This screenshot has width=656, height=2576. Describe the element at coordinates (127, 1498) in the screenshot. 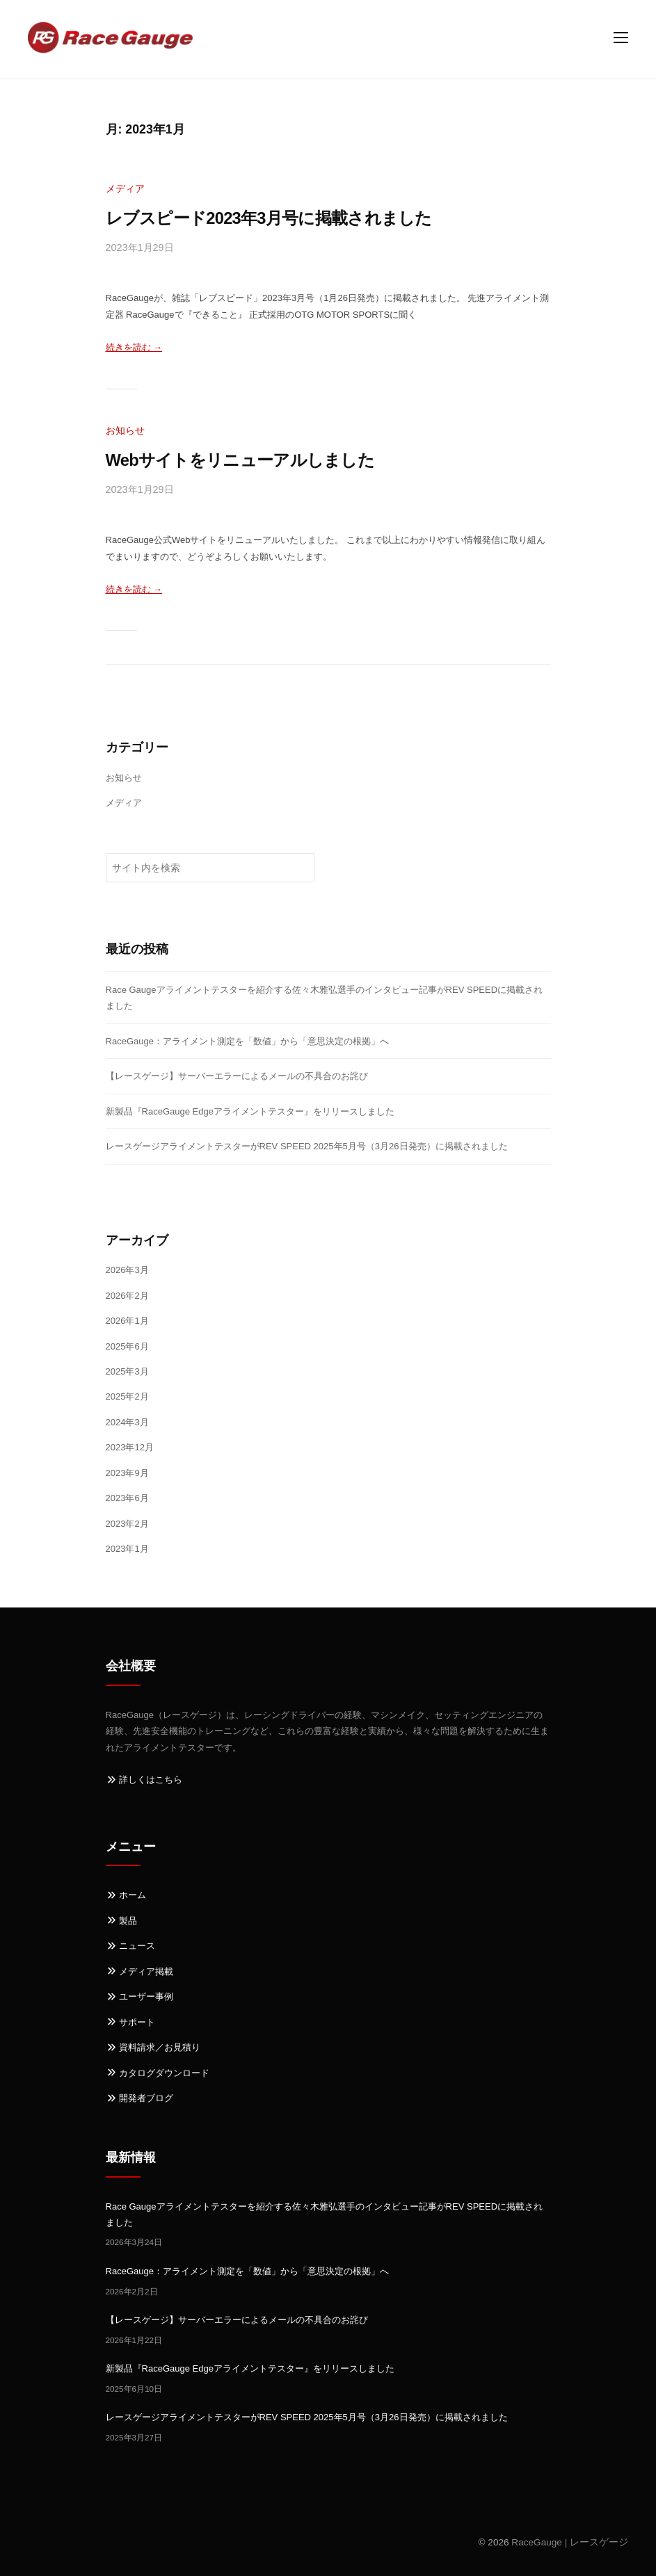

I see `2023年6月` at that location.